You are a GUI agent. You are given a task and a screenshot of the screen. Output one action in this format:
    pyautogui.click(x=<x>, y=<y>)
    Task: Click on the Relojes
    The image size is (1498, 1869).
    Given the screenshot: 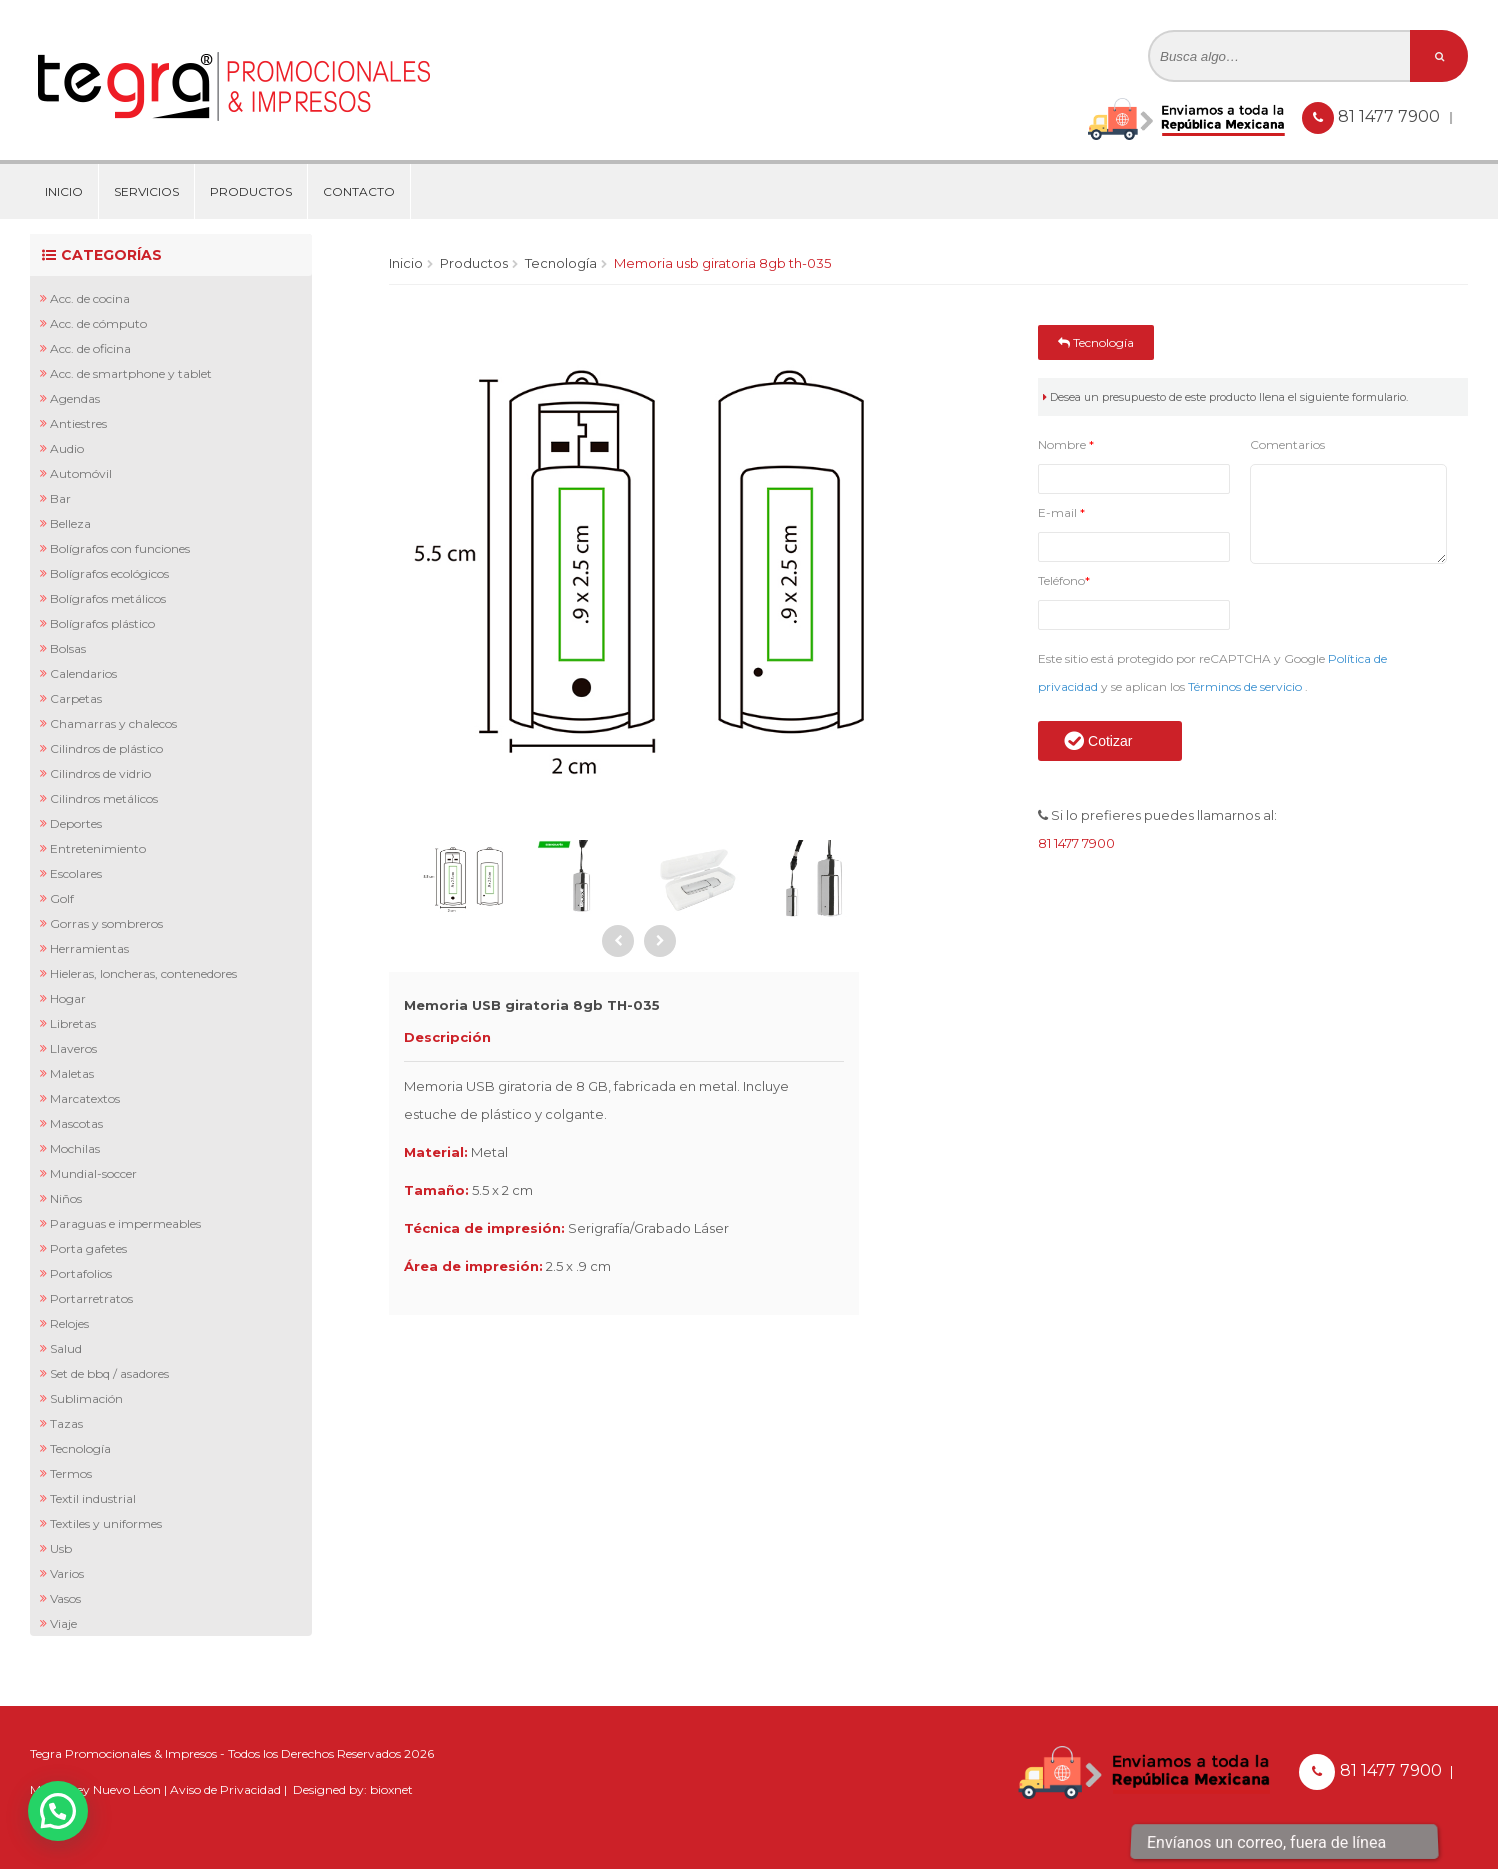 What is the action you would take?
    pyautogui.click(x=69, y=1323)
    